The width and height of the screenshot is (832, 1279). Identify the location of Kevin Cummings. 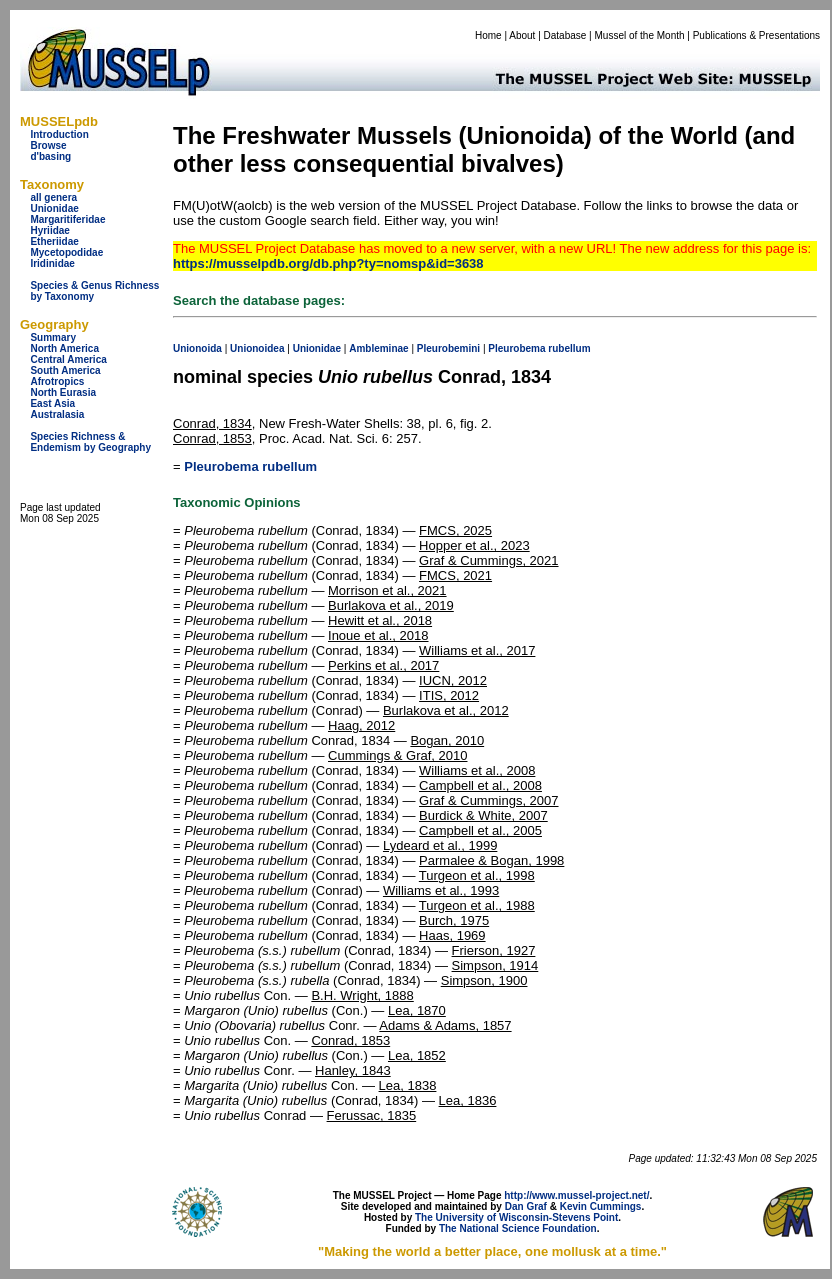
(601, 1206).